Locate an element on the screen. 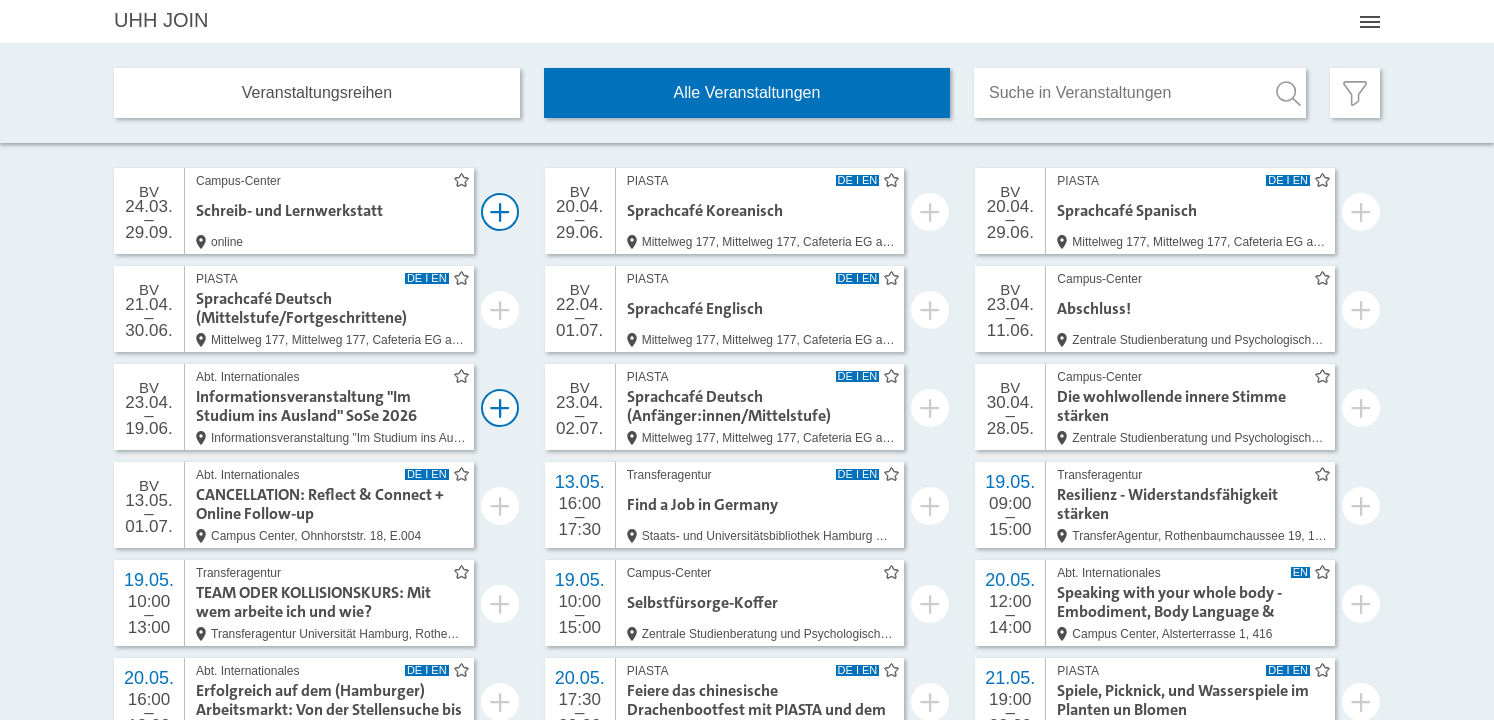  Alle Veranstaltungen [tab] is located at coordinates (747, 92).